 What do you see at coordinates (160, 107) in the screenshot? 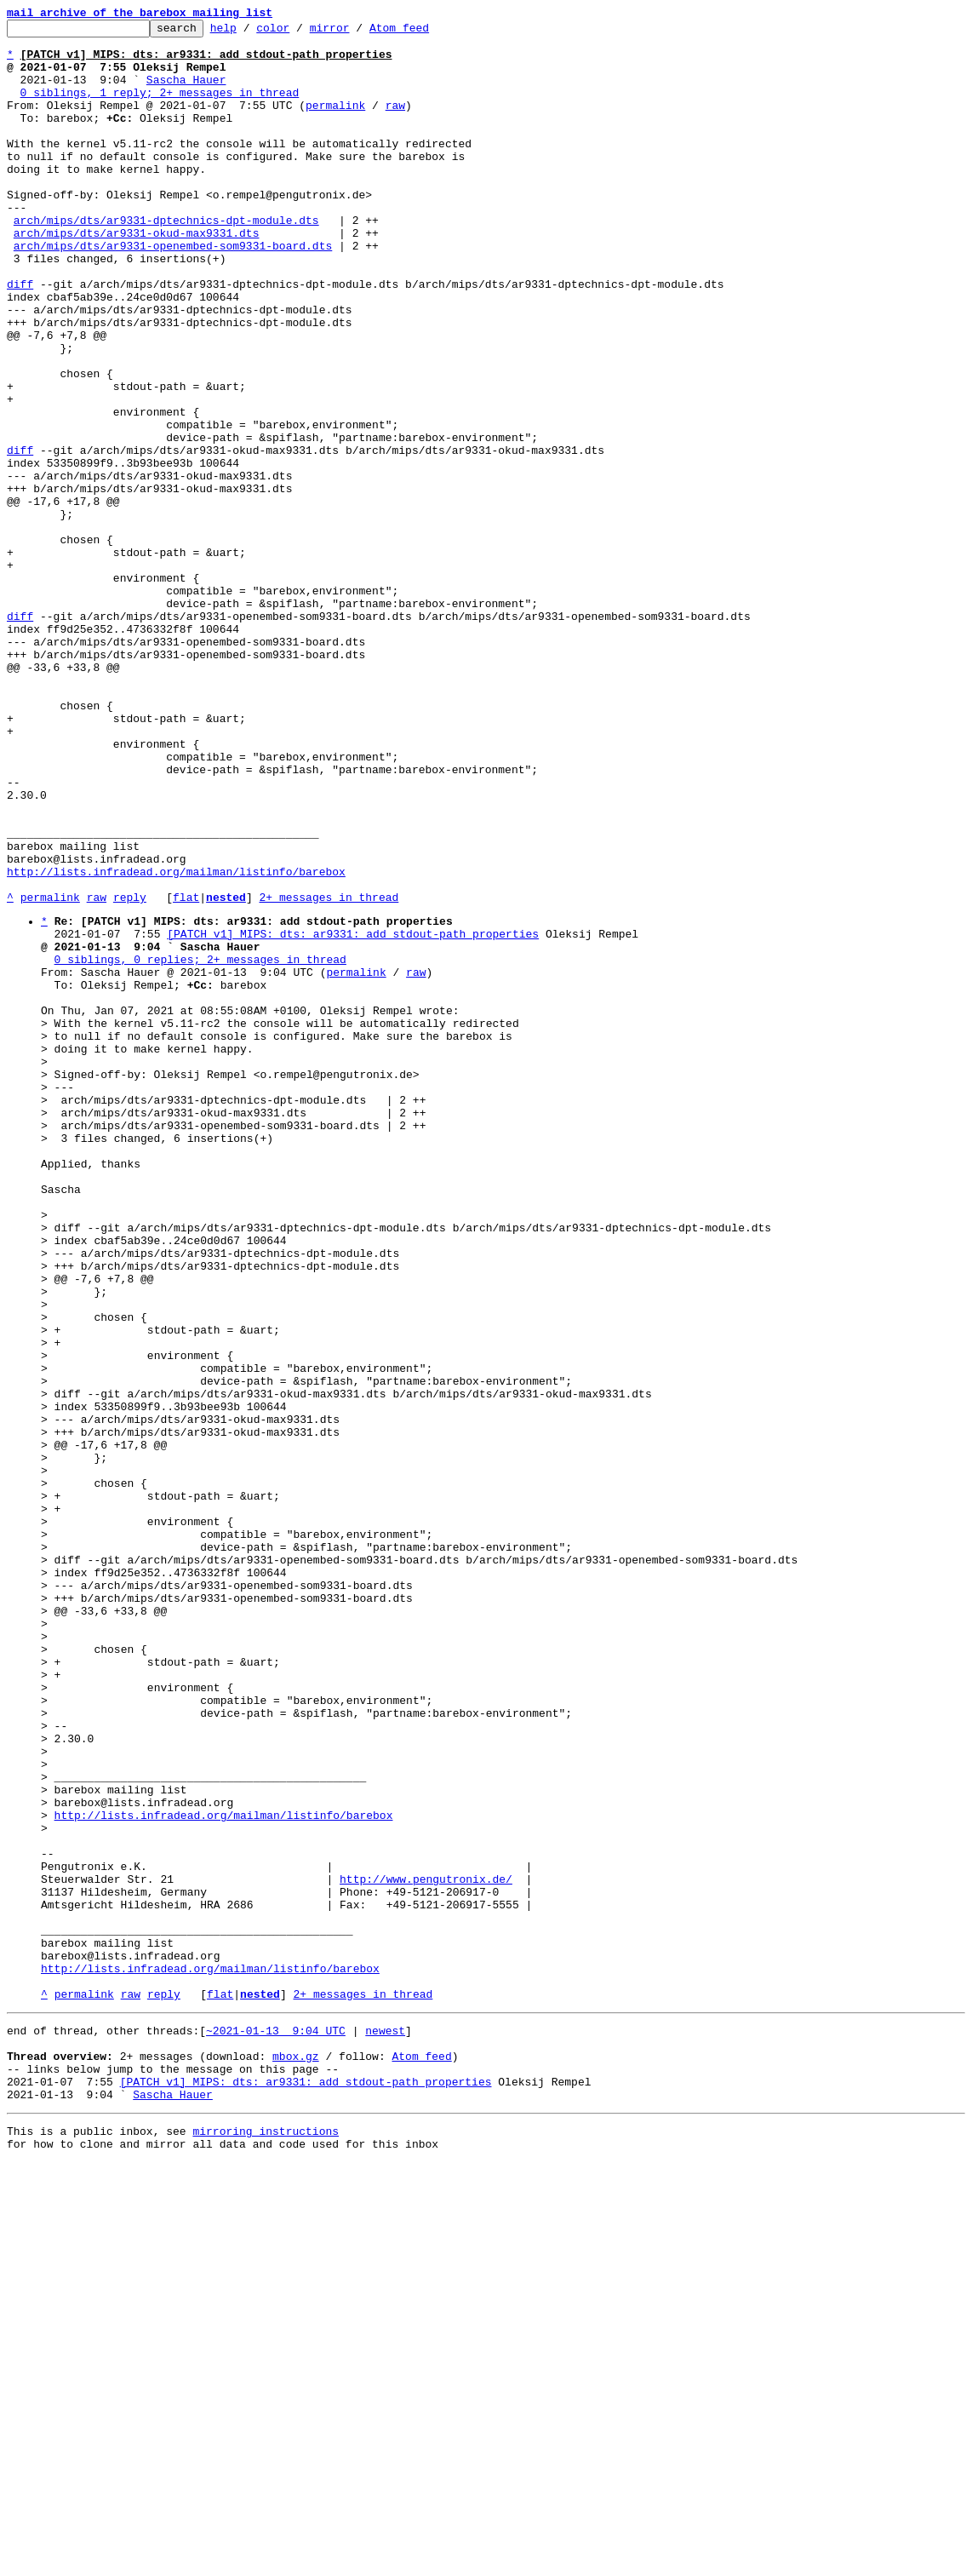
I see `0 siblings, 1 reply; 2+ messages in thread` at bounding box center [160, 107].